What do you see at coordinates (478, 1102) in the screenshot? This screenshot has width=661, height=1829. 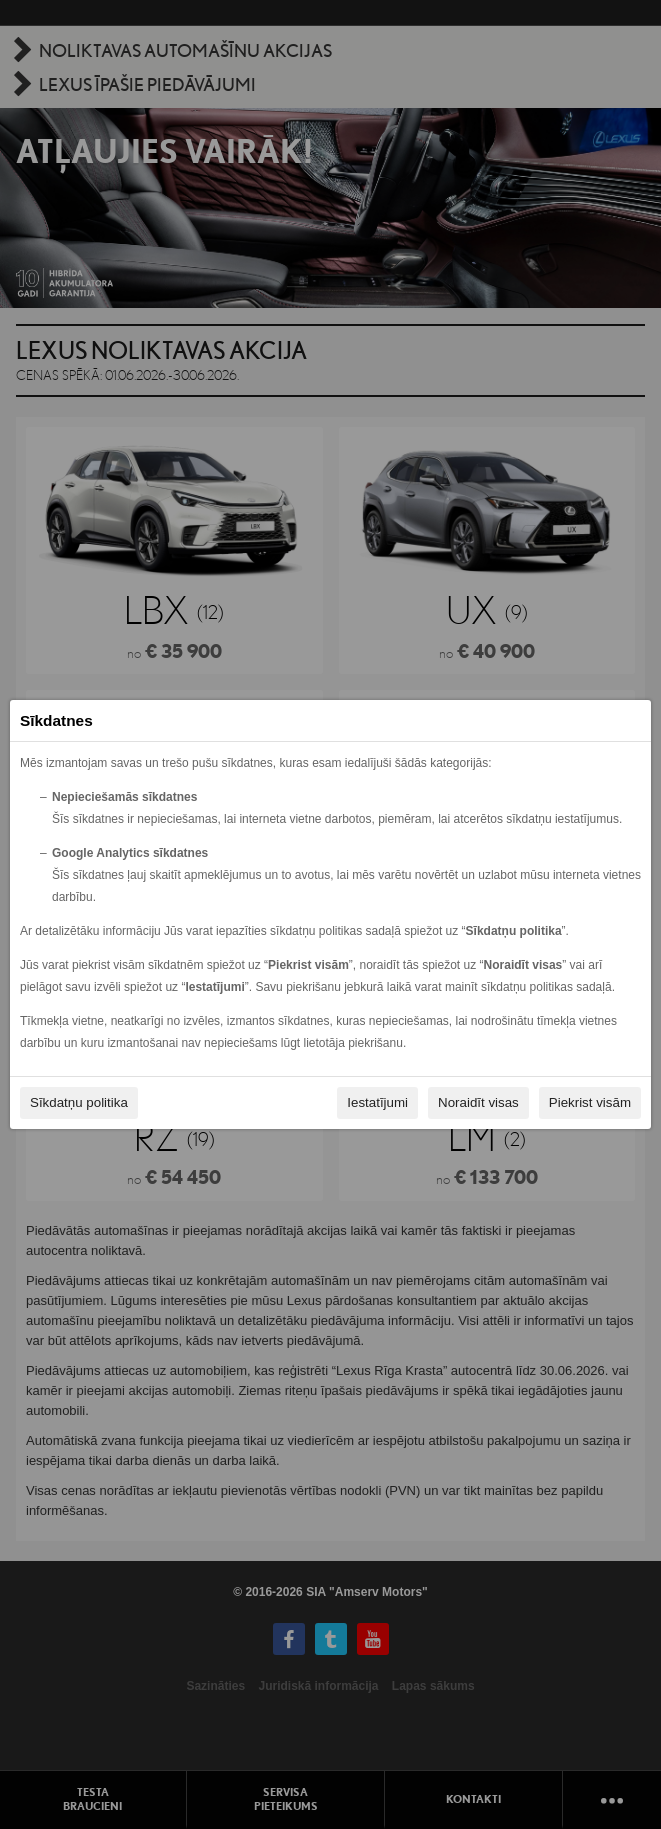 I see `Noraidīt visas` at bounding box center [478, 1102].